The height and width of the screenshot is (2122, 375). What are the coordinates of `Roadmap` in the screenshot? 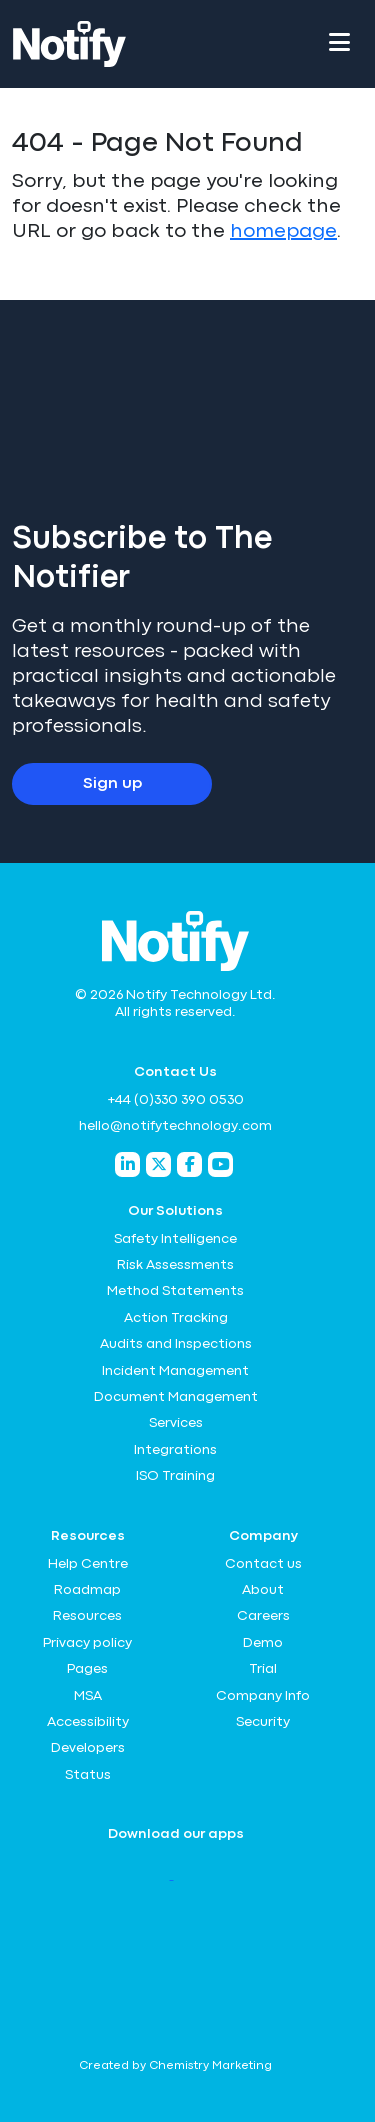 It's located at (87, 1590).